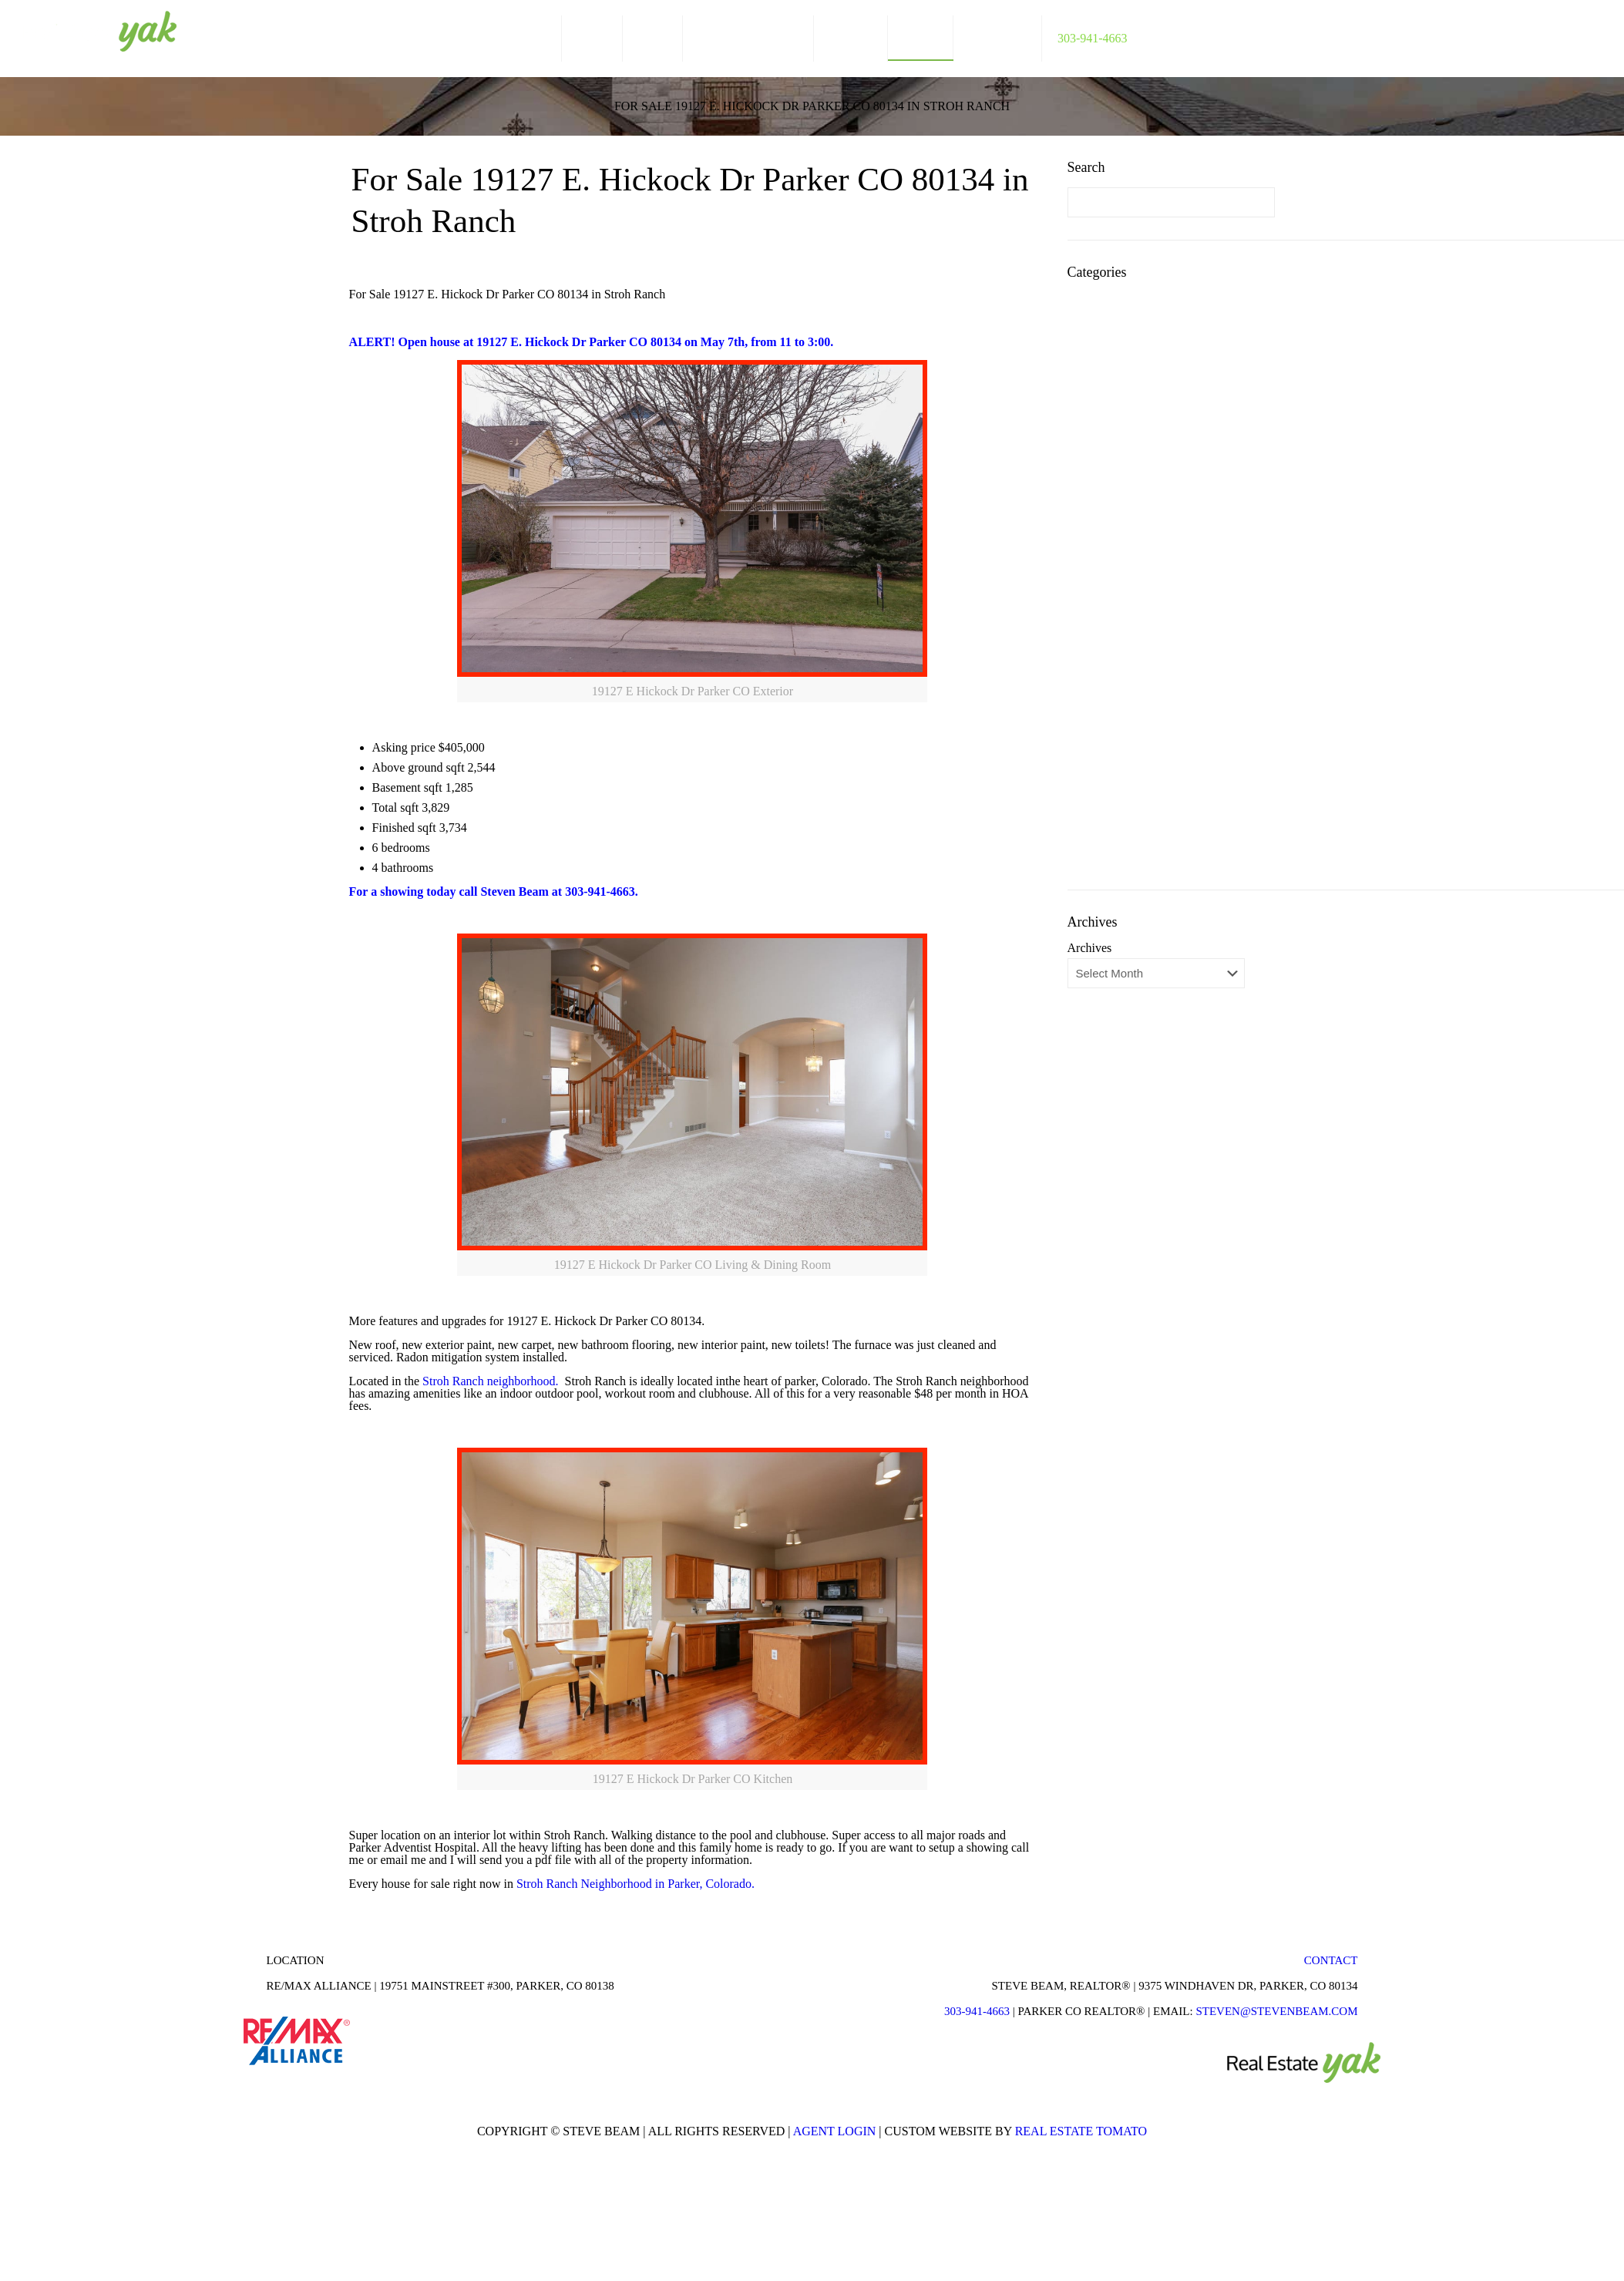 Image resolution: width=1624 pixels, height=2281 pixels. I want to click on The Timbers, so click(1124, 805).